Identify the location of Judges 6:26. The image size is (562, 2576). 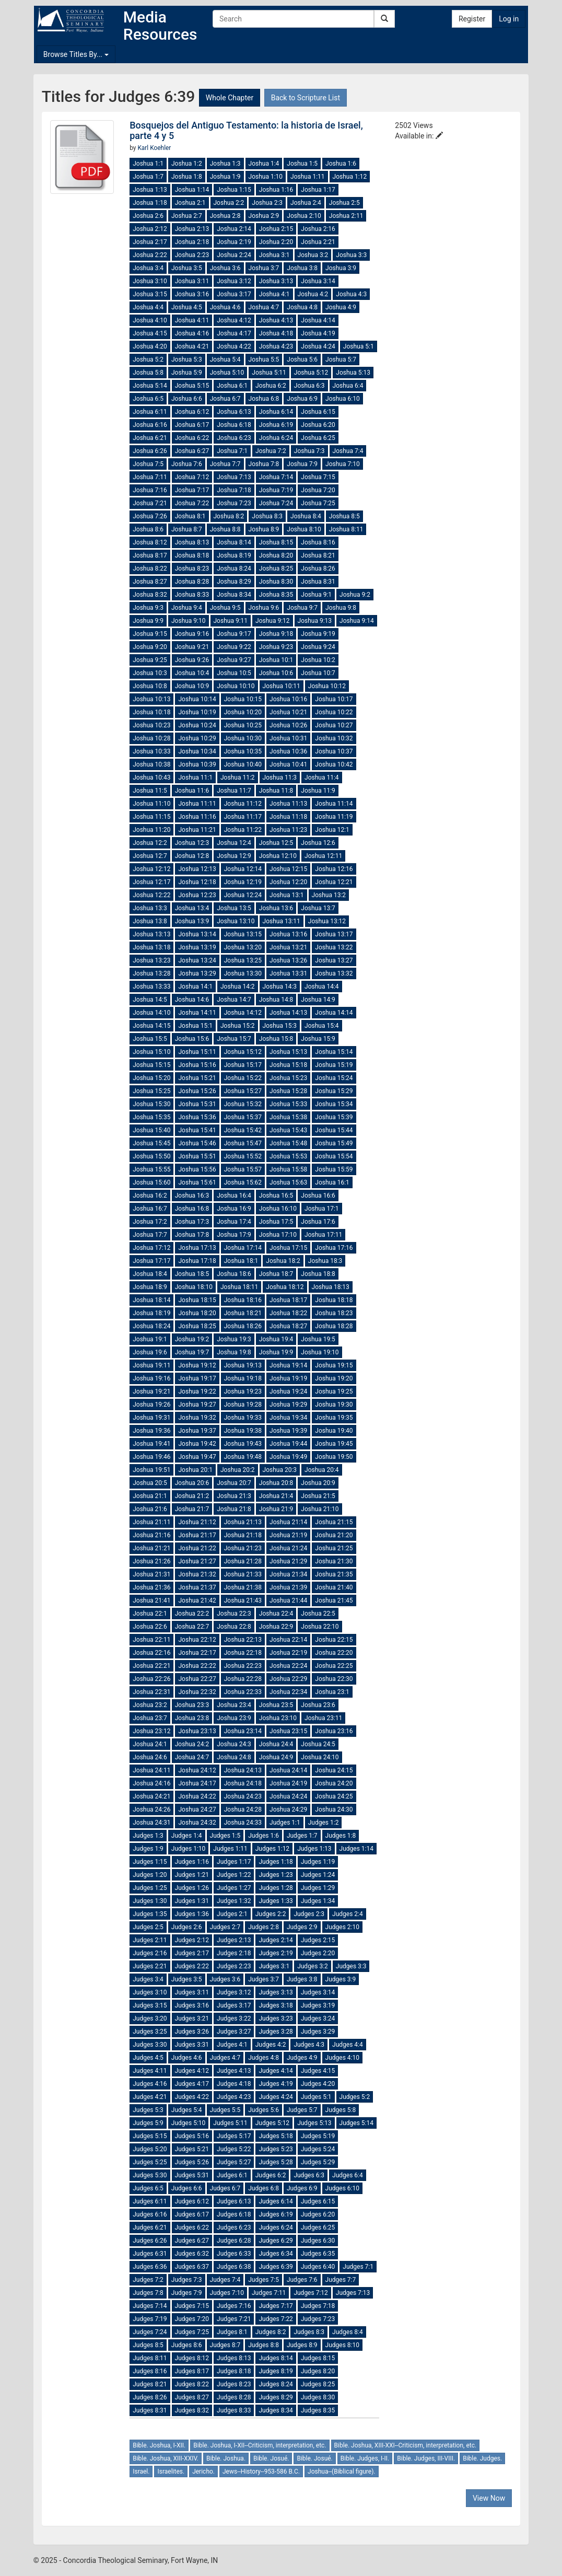
(150, 2240).